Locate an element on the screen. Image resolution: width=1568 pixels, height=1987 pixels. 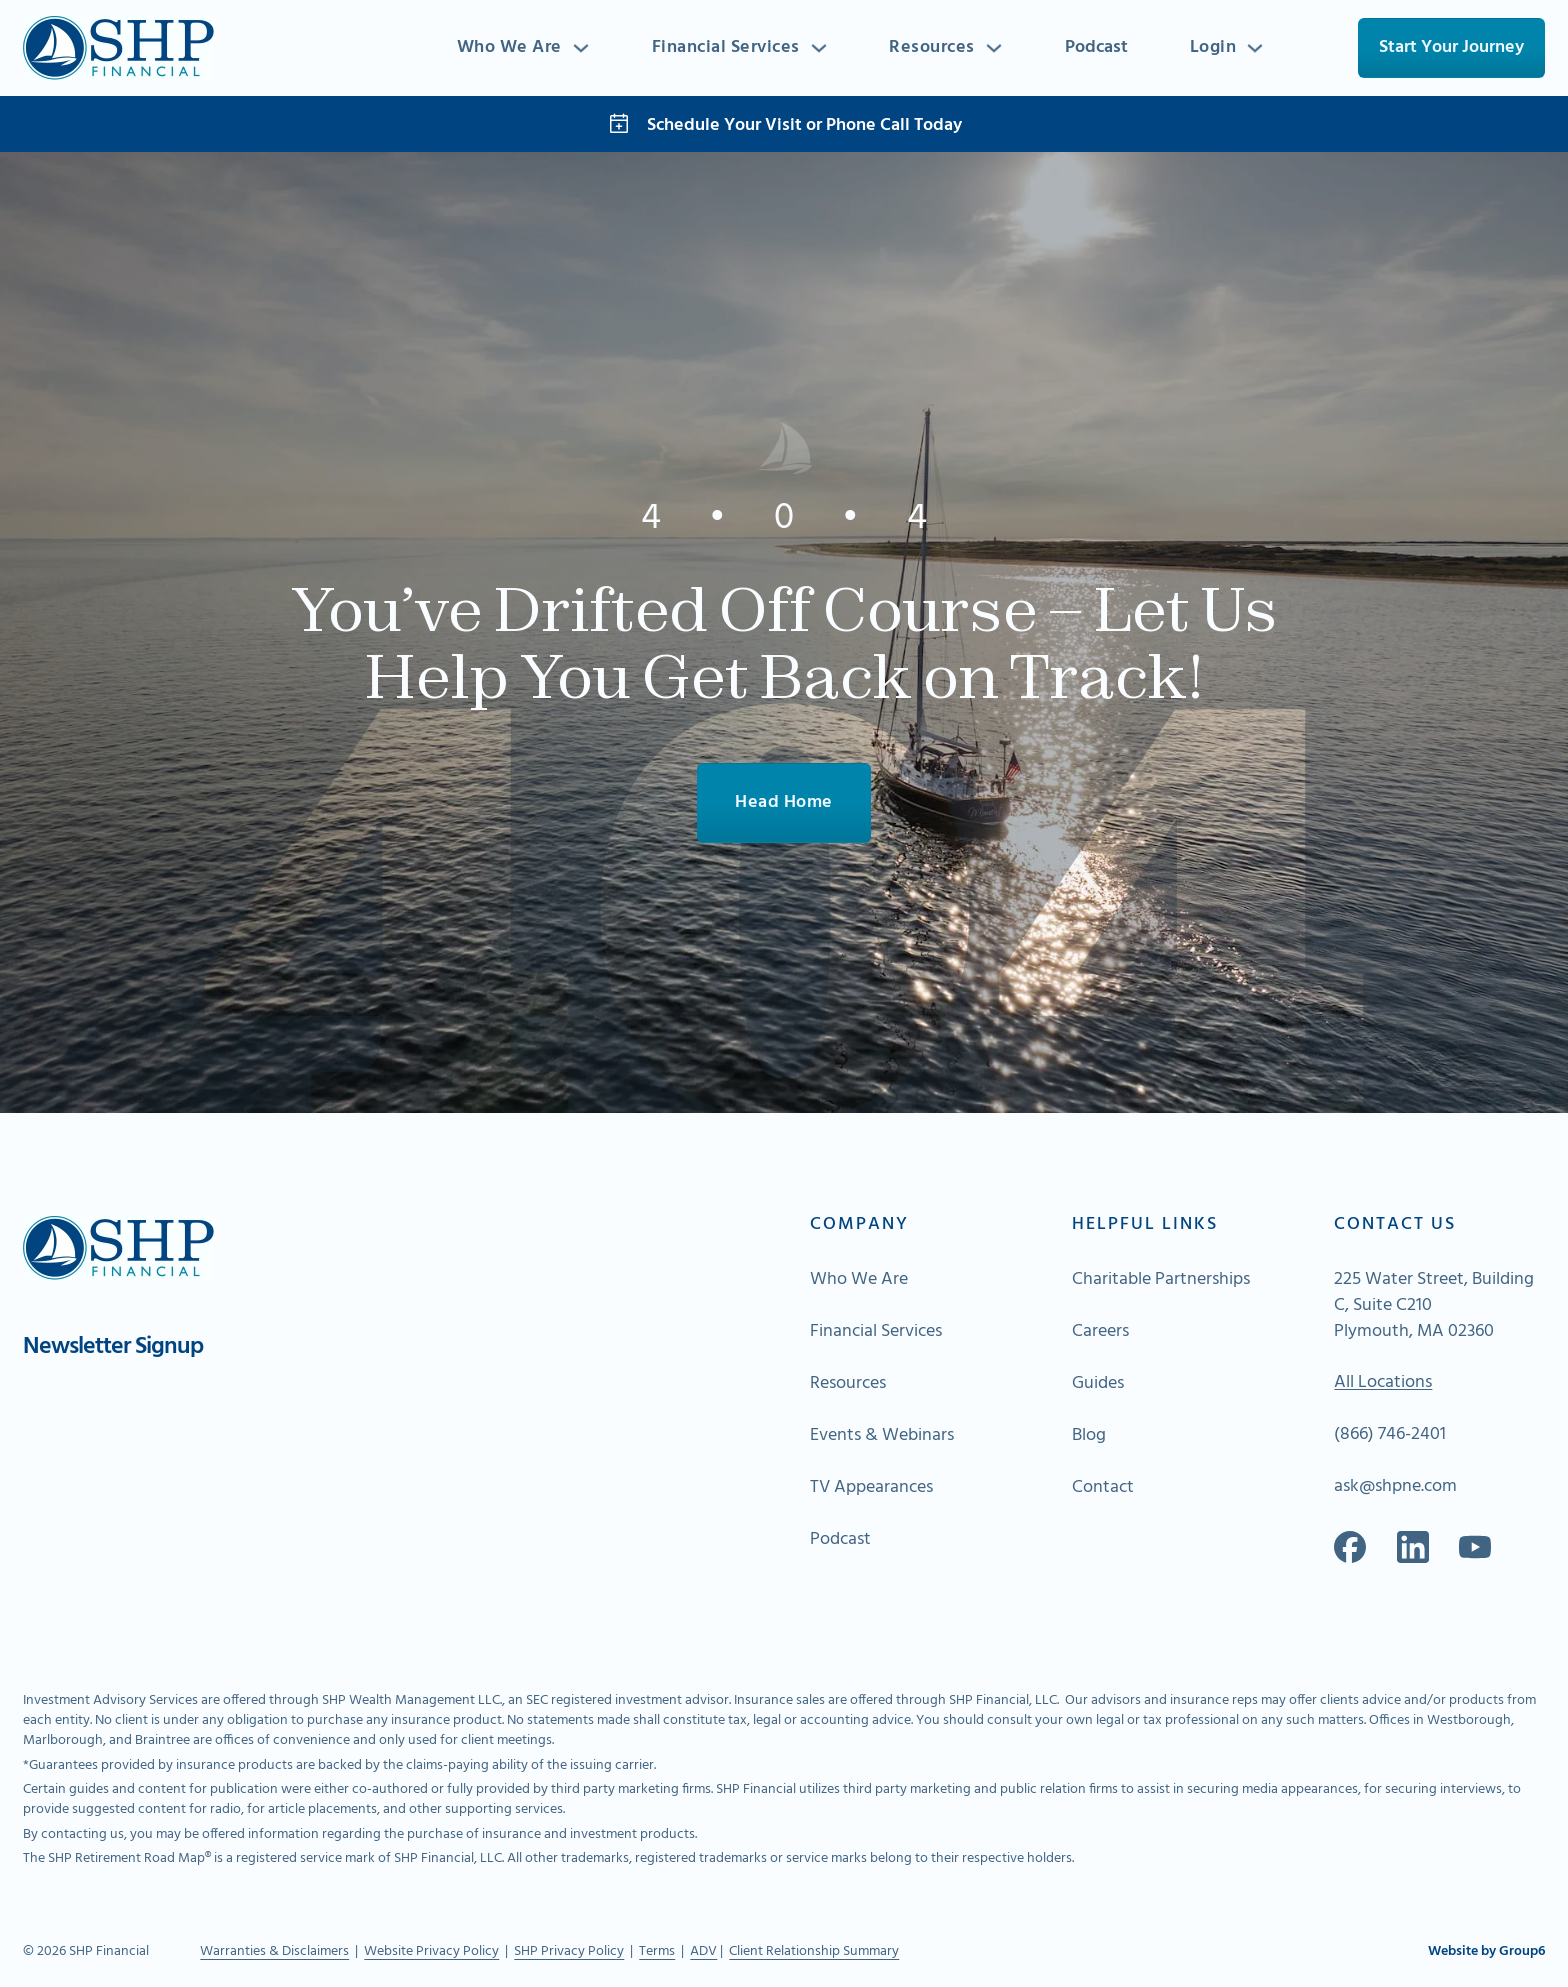
225 Water Street, Building C, Suite C210 Plymouth, MA 02360 [Go to Map] is located at coordinates (1434, 1306).